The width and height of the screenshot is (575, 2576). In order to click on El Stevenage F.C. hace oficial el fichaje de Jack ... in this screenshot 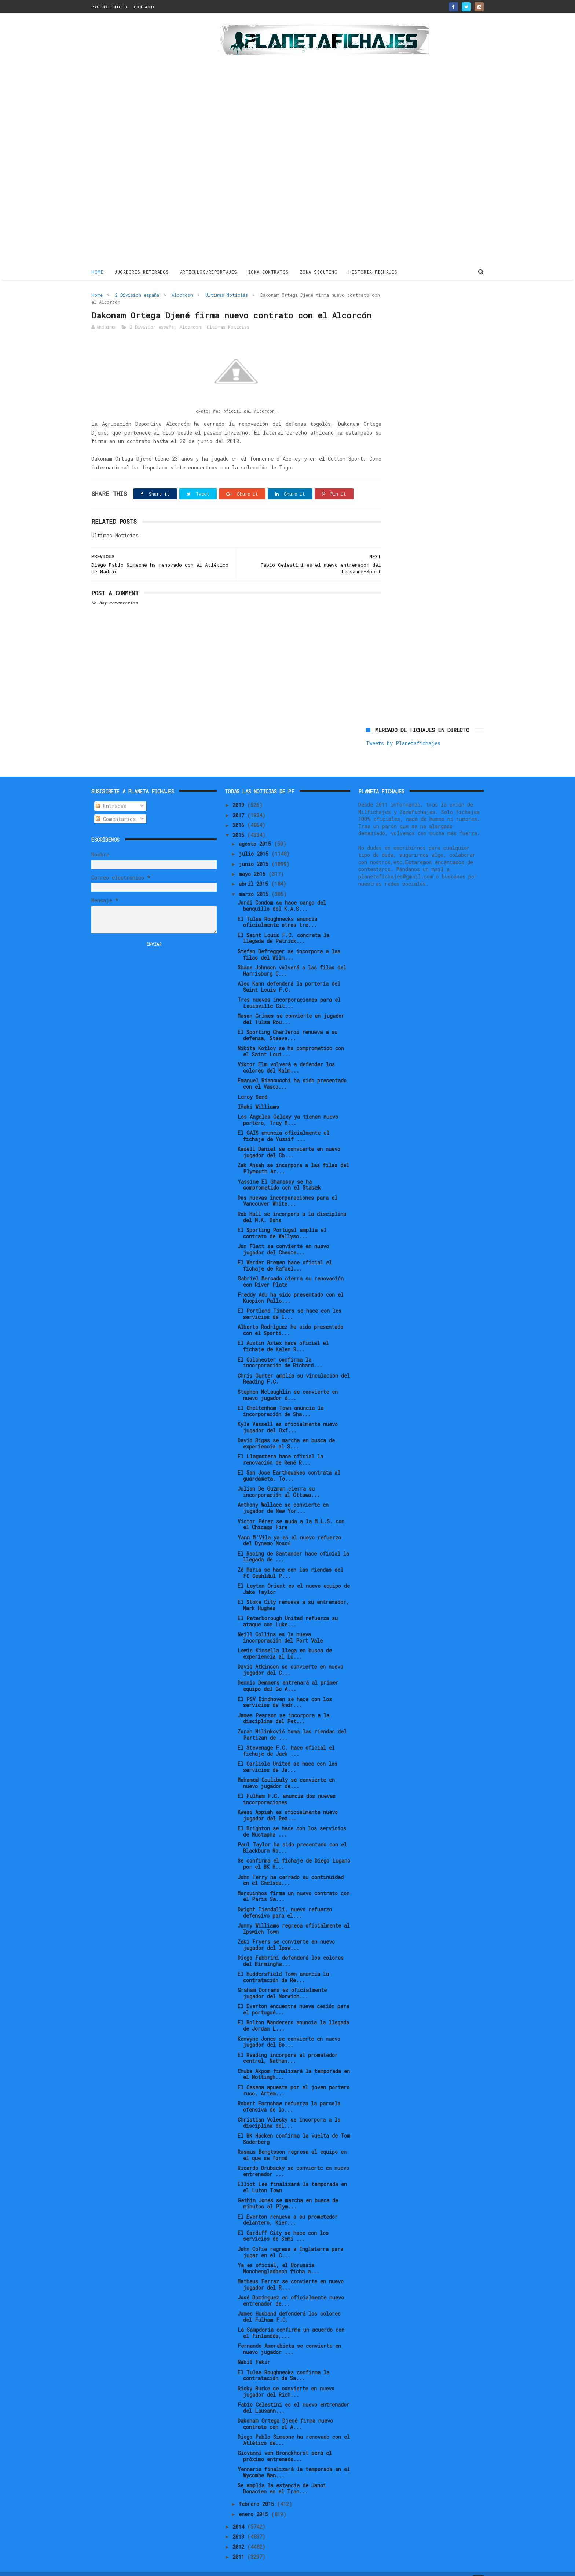, I will do `click(286, 1738)`.